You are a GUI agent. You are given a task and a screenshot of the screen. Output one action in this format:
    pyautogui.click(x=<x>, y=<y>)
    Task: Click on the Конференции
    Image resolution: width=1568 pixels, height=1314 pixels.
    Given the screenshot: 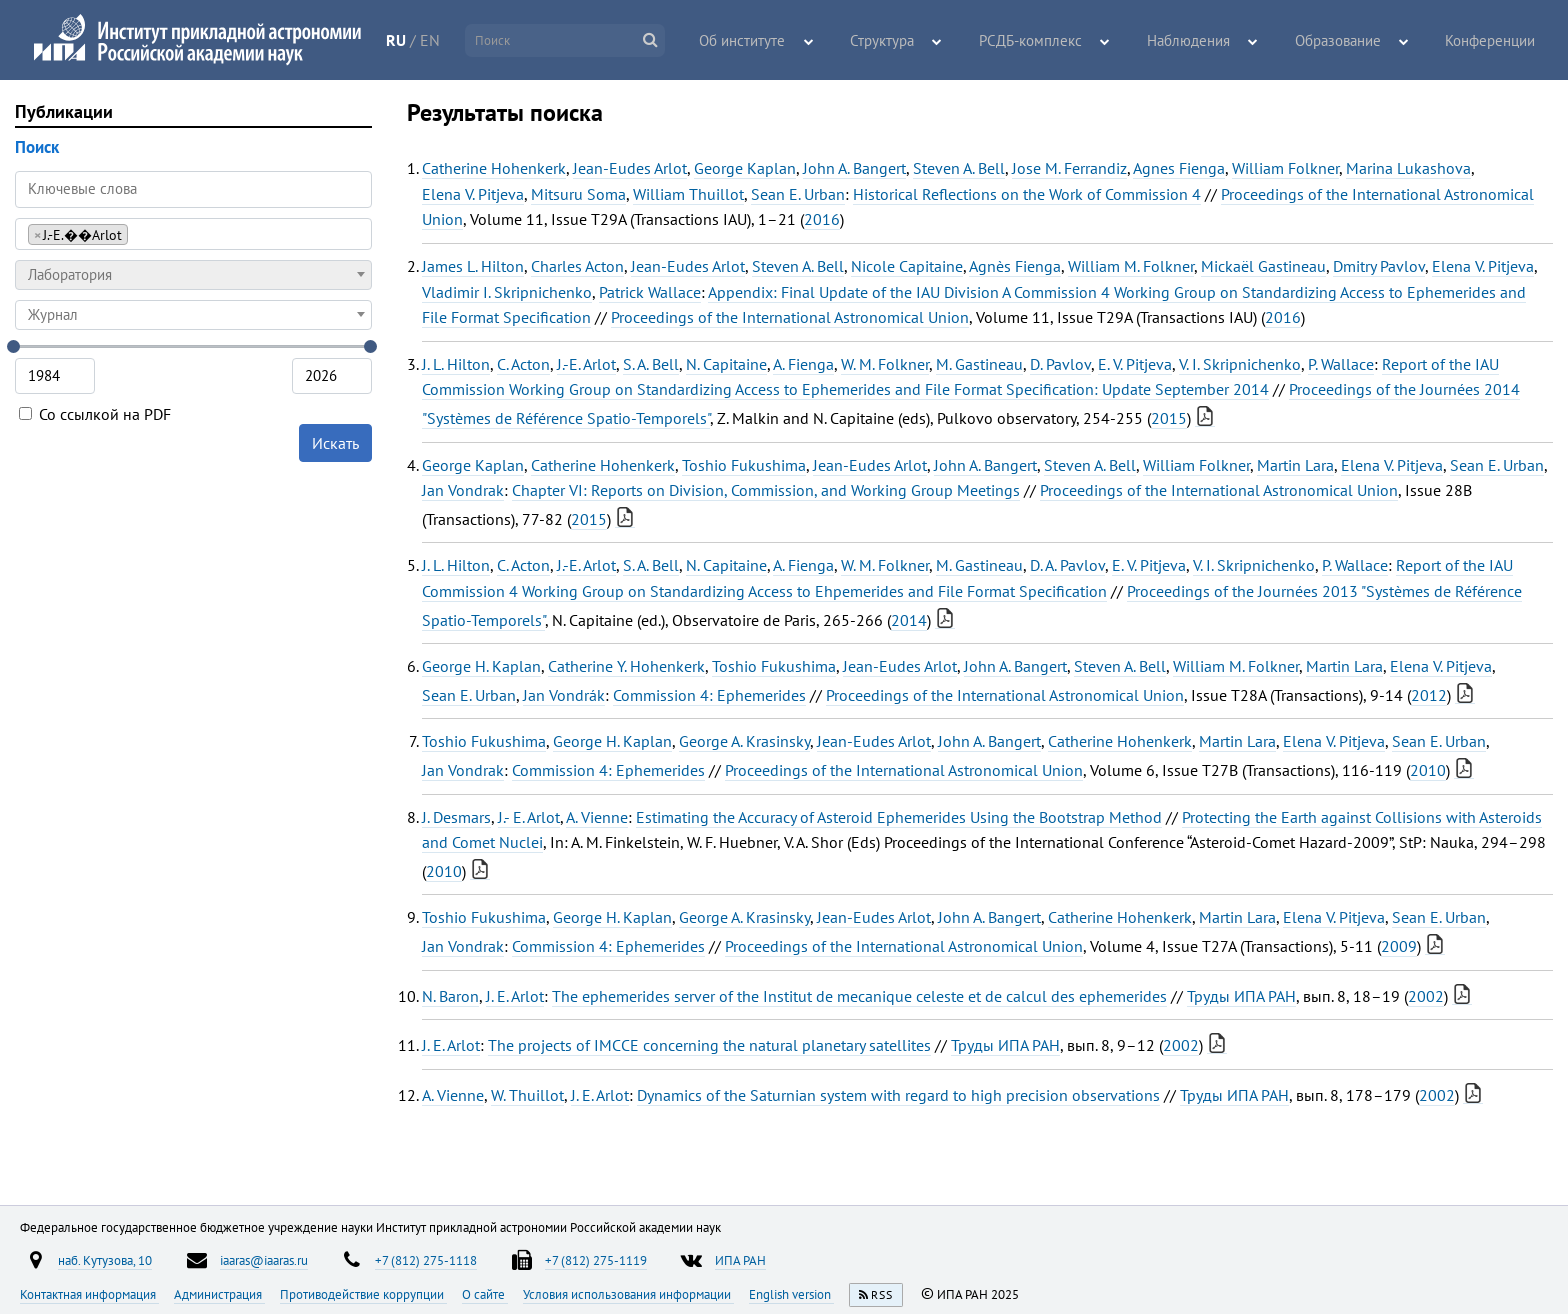 What is the action you would take?
    pyautogui.click(x=1494, y=41)
    